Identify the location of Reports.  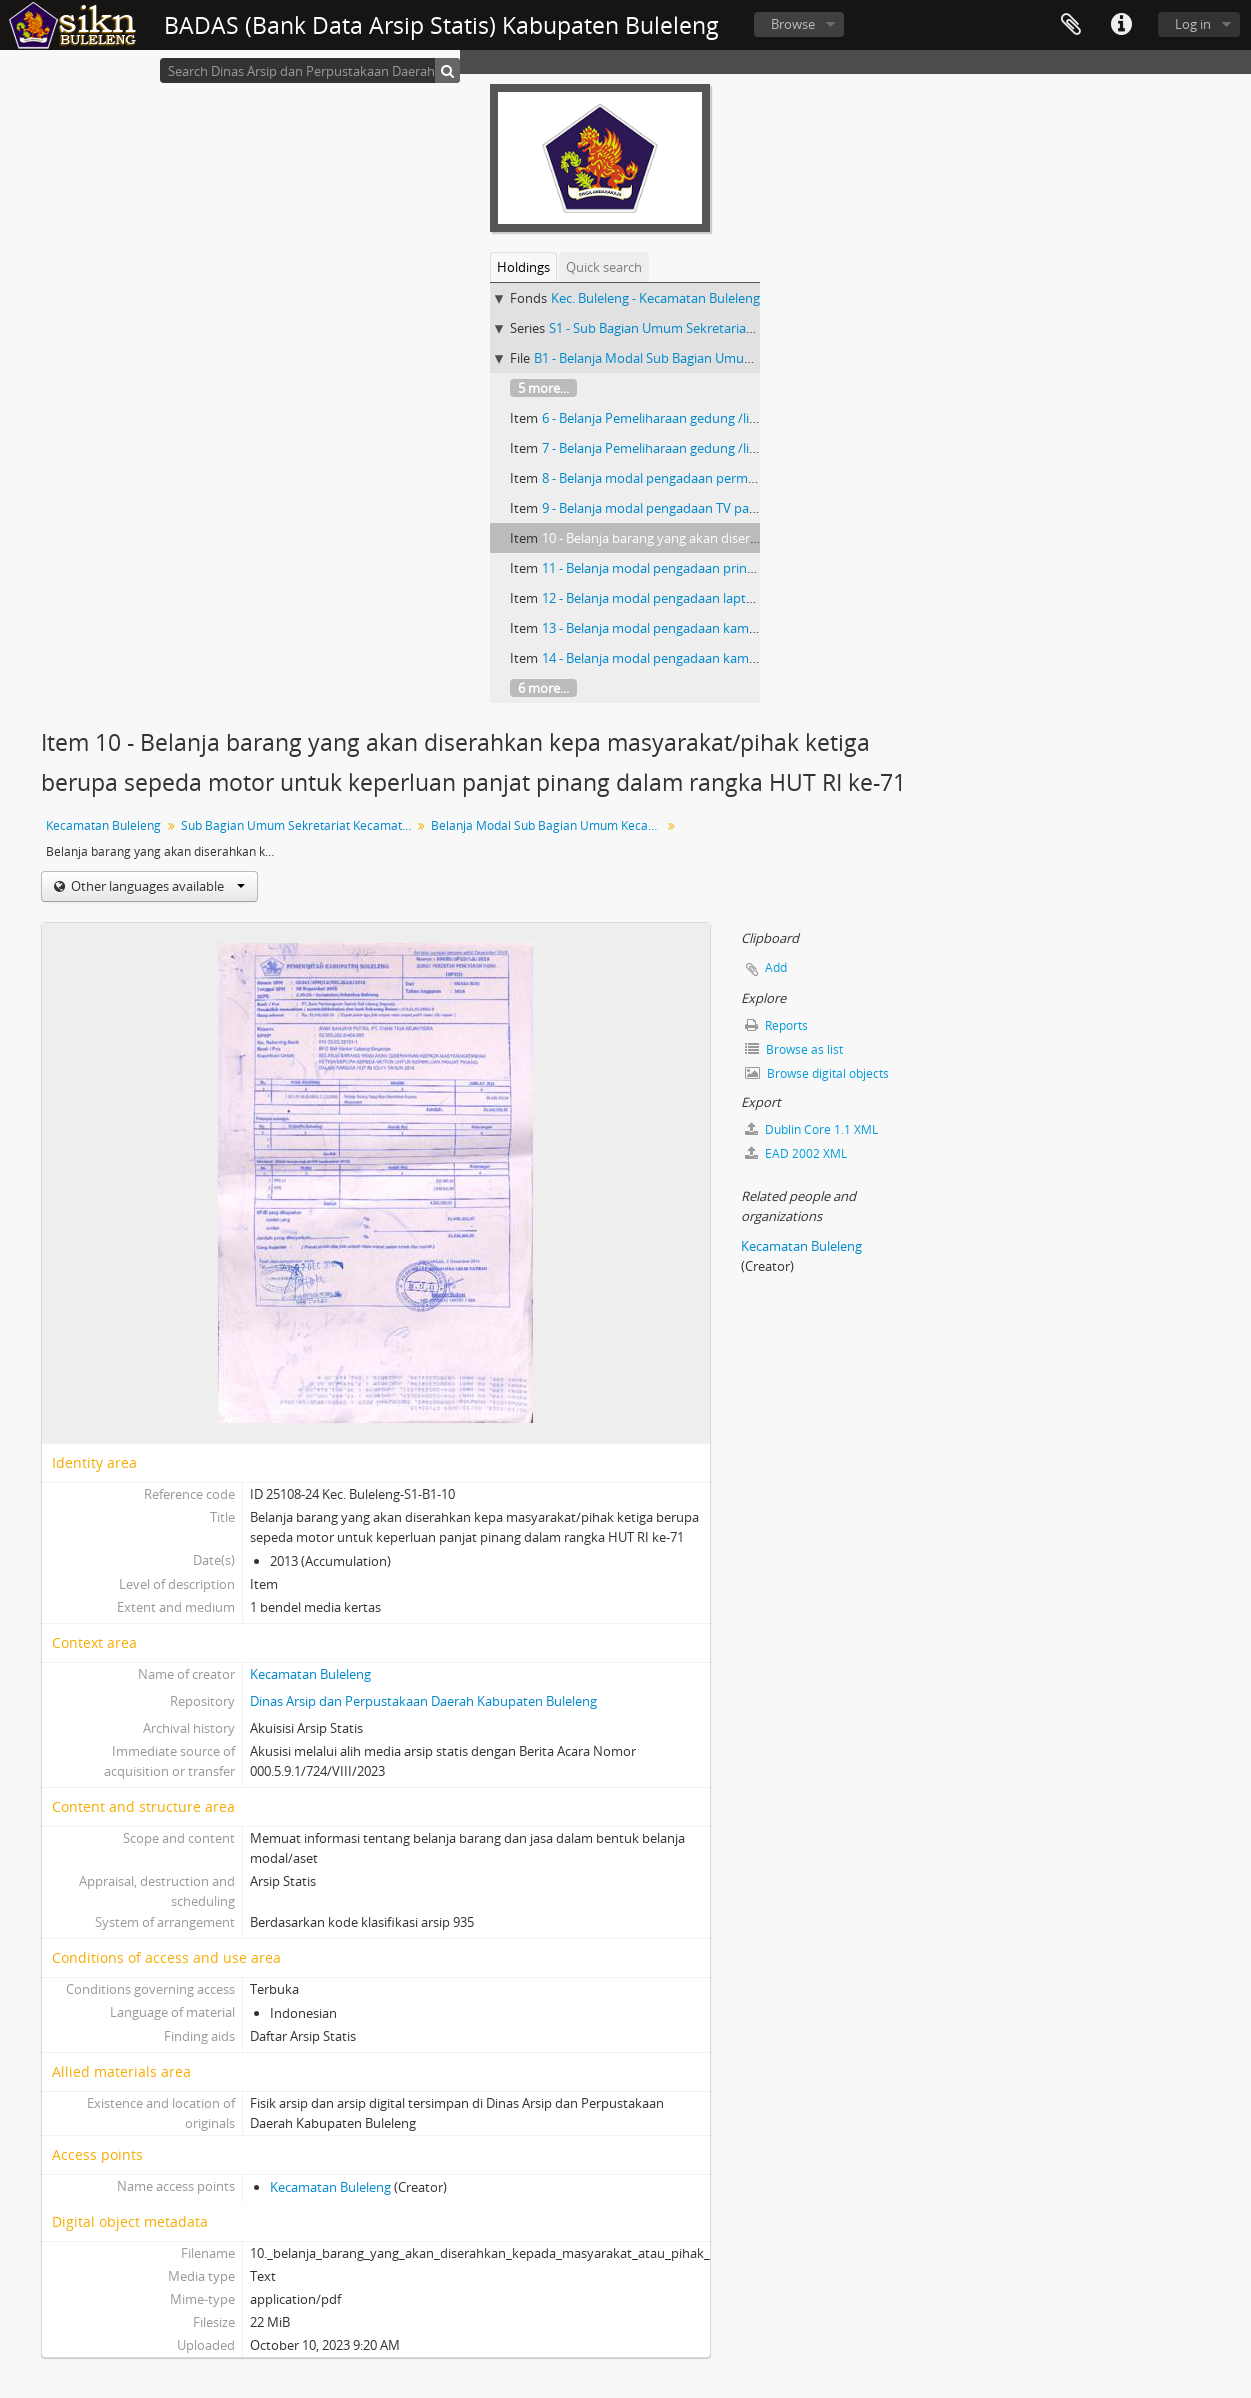
(776, 1025).